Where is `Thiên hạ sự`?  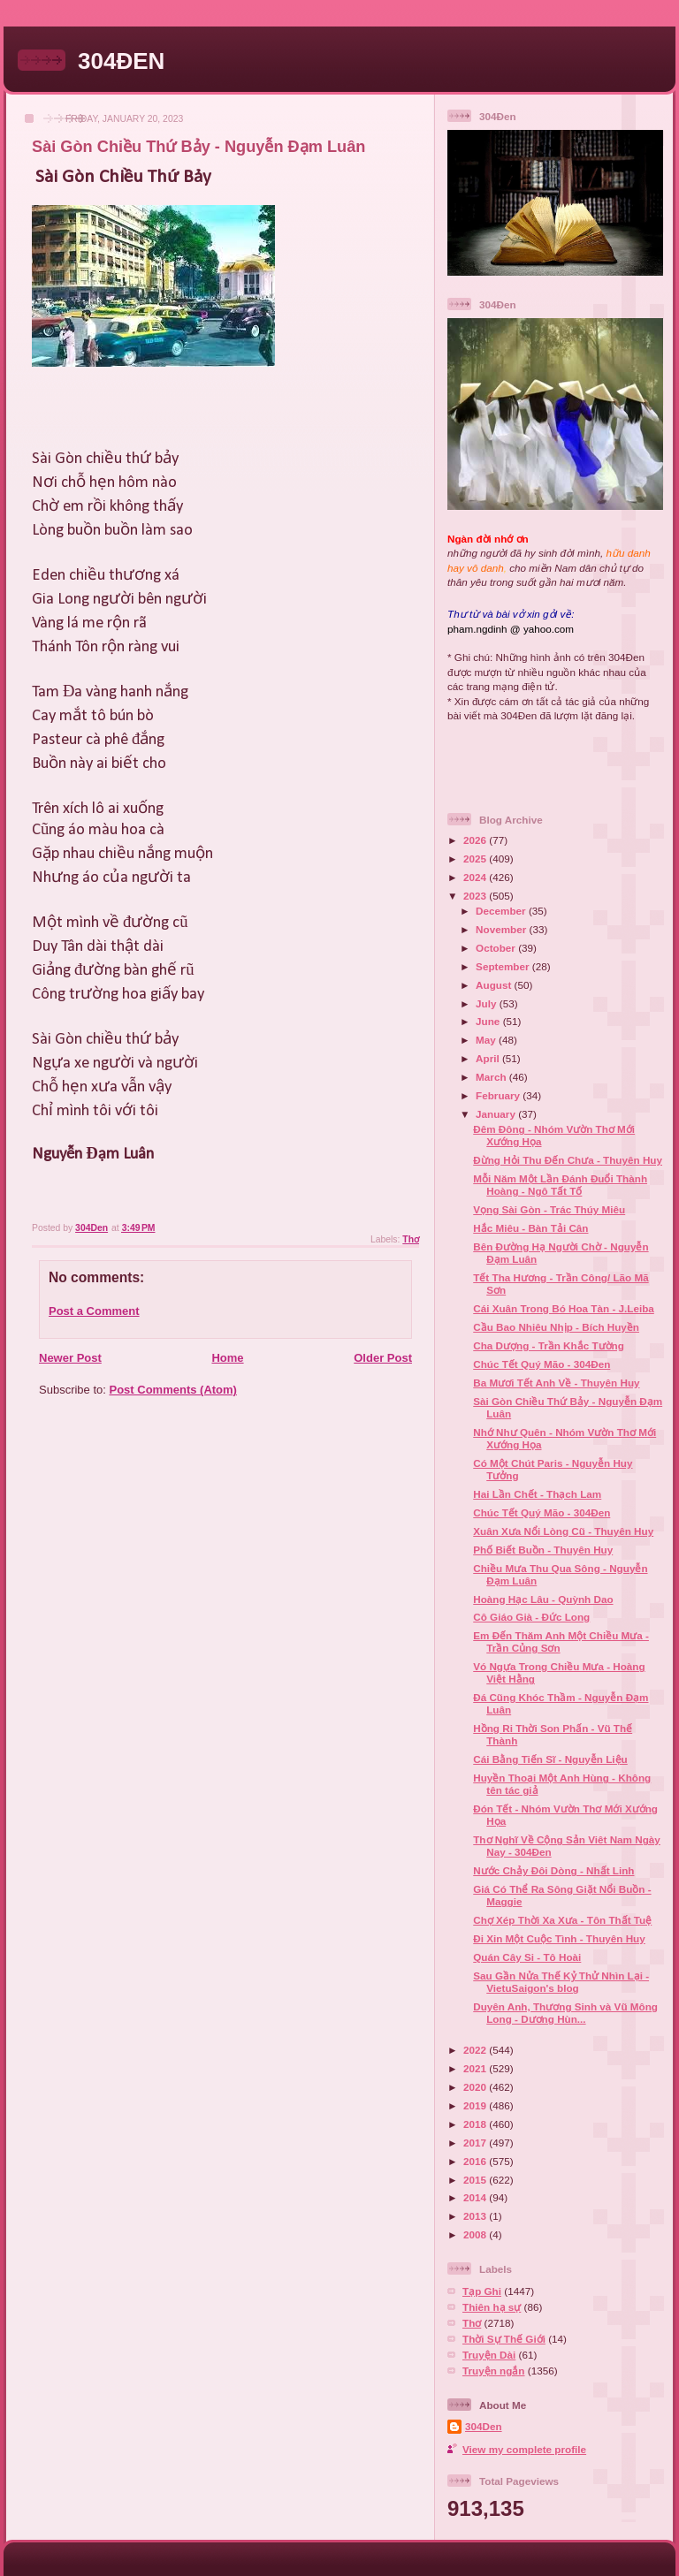
Thiên hạ sự is located at coordinates (491, 2307).